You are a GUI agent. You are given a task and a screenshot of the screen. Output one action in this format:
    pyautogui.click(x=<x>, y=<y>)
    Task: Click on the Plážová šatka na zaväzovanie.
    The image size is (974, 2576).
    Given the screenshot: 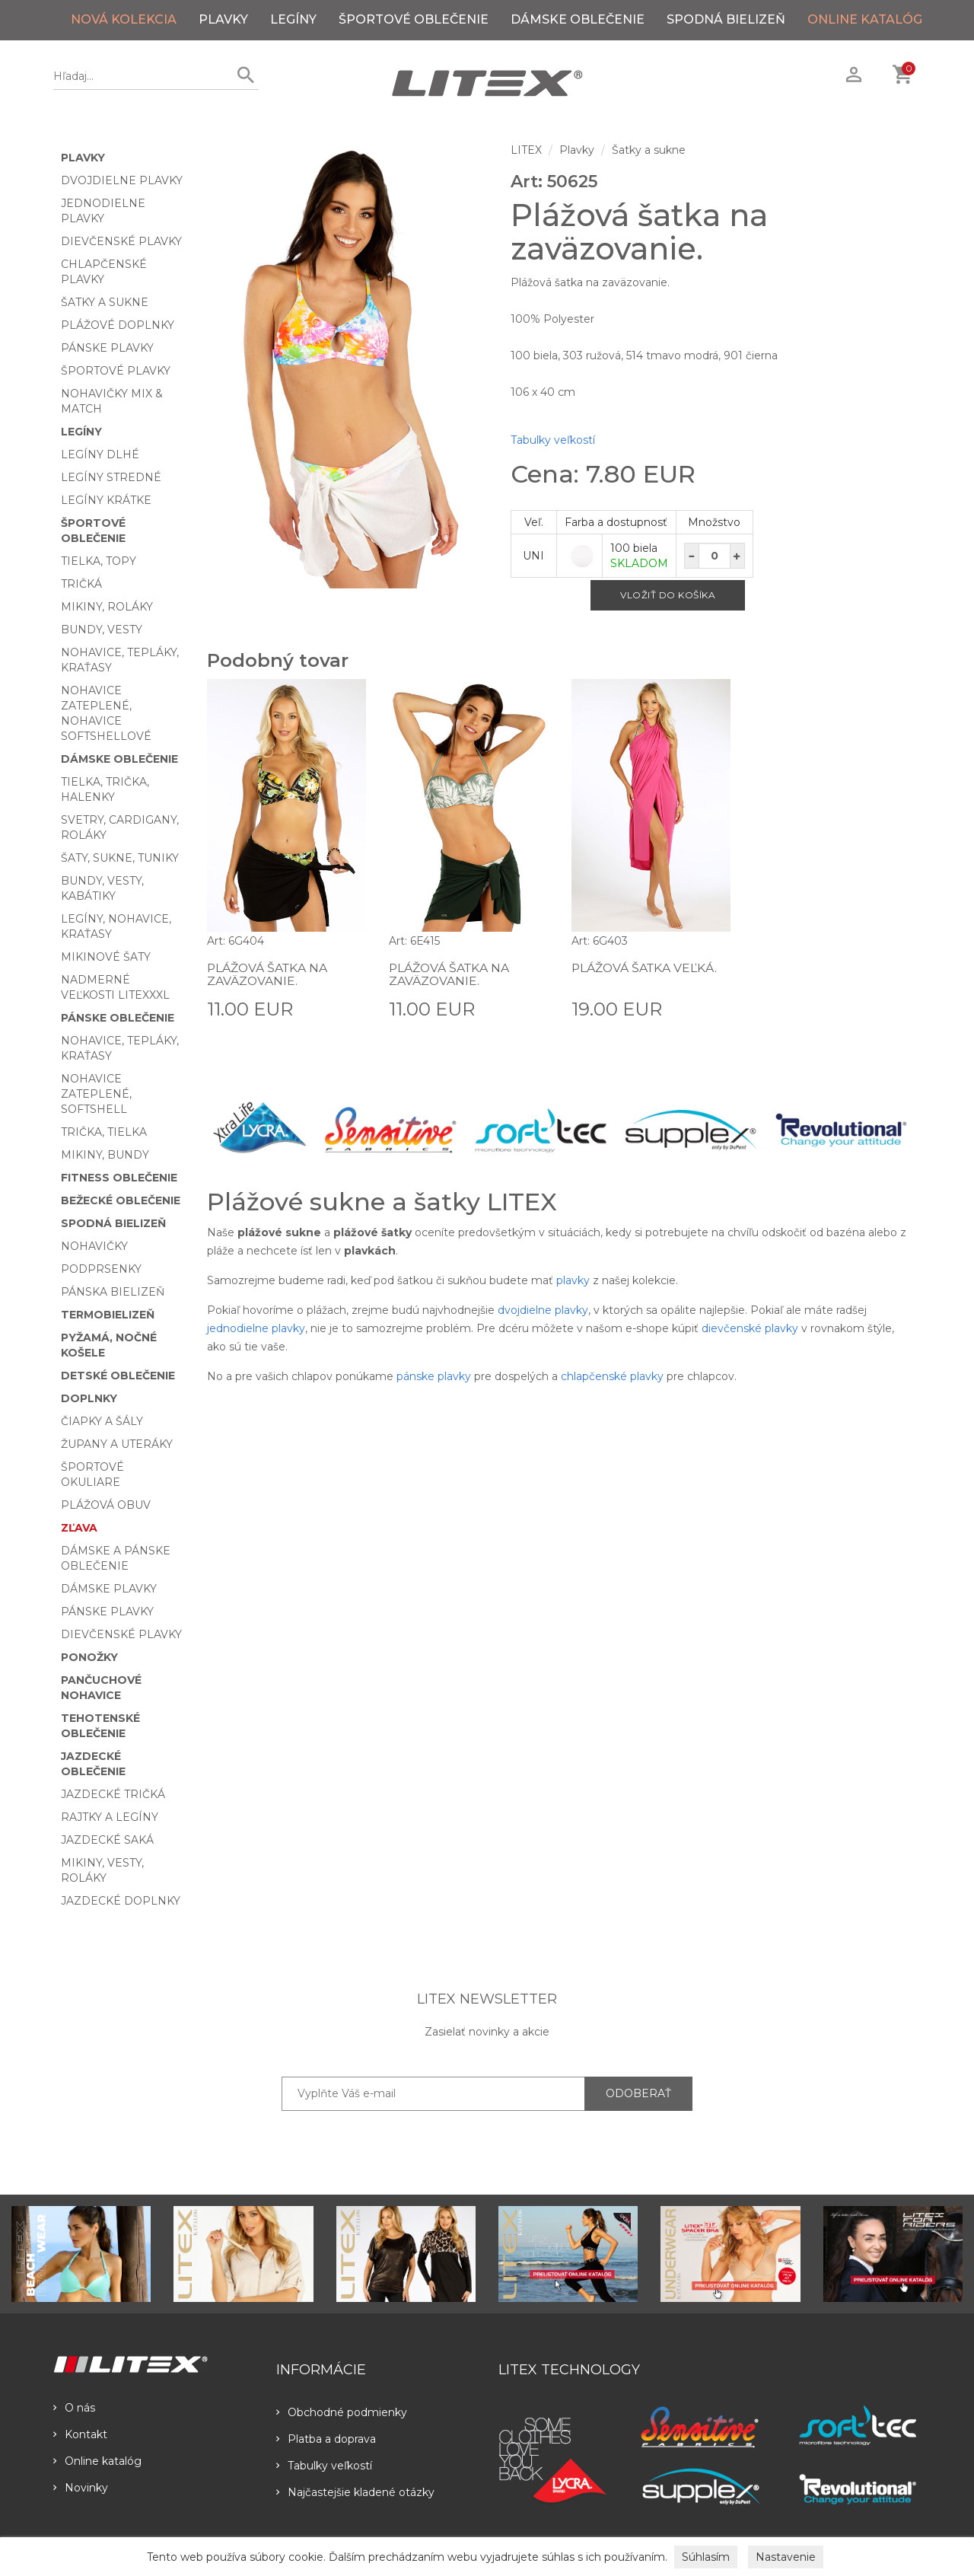 What is the action you would take?
    pyautogui.click(x=268, y=975)
    